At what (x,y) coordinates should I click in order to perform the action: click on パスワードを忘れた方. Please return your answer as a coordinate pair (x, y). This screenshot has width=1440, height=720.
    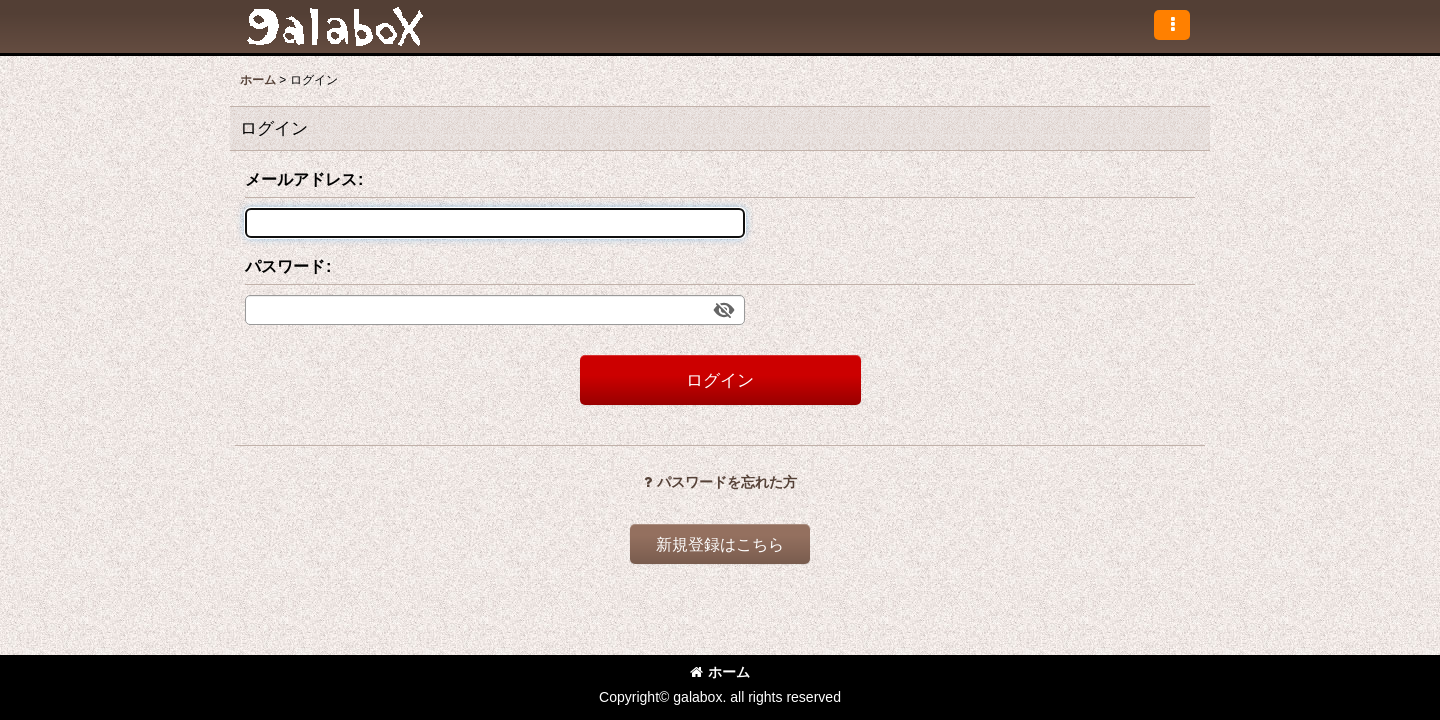
    Looking at the image, I should click on (720, 482).